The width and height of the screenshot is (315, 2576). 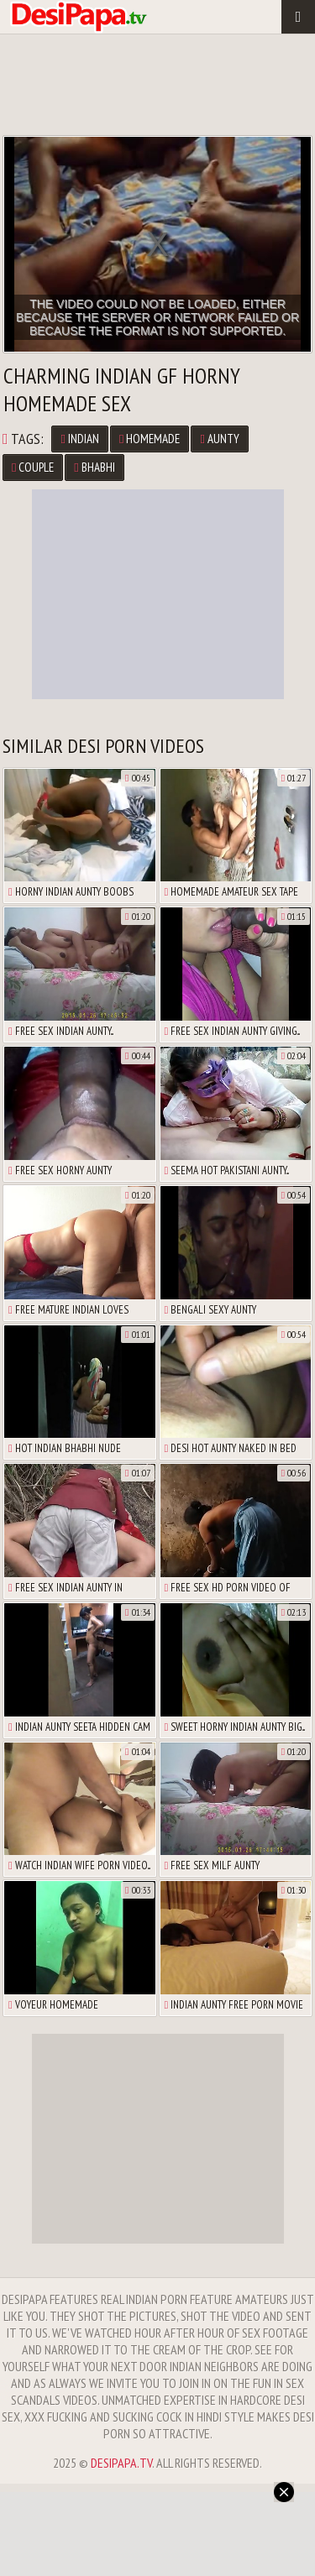 I want to click on couple, so click(x=33, y=467).